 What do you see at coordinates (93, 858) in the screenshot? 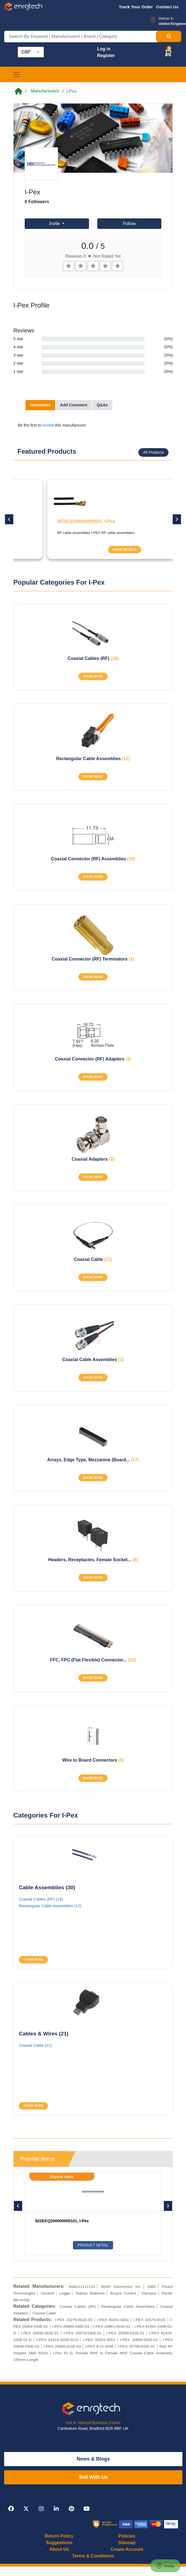
I see `Coaxial Connector (RF) Assemblies` at bounding box center [93, 858].